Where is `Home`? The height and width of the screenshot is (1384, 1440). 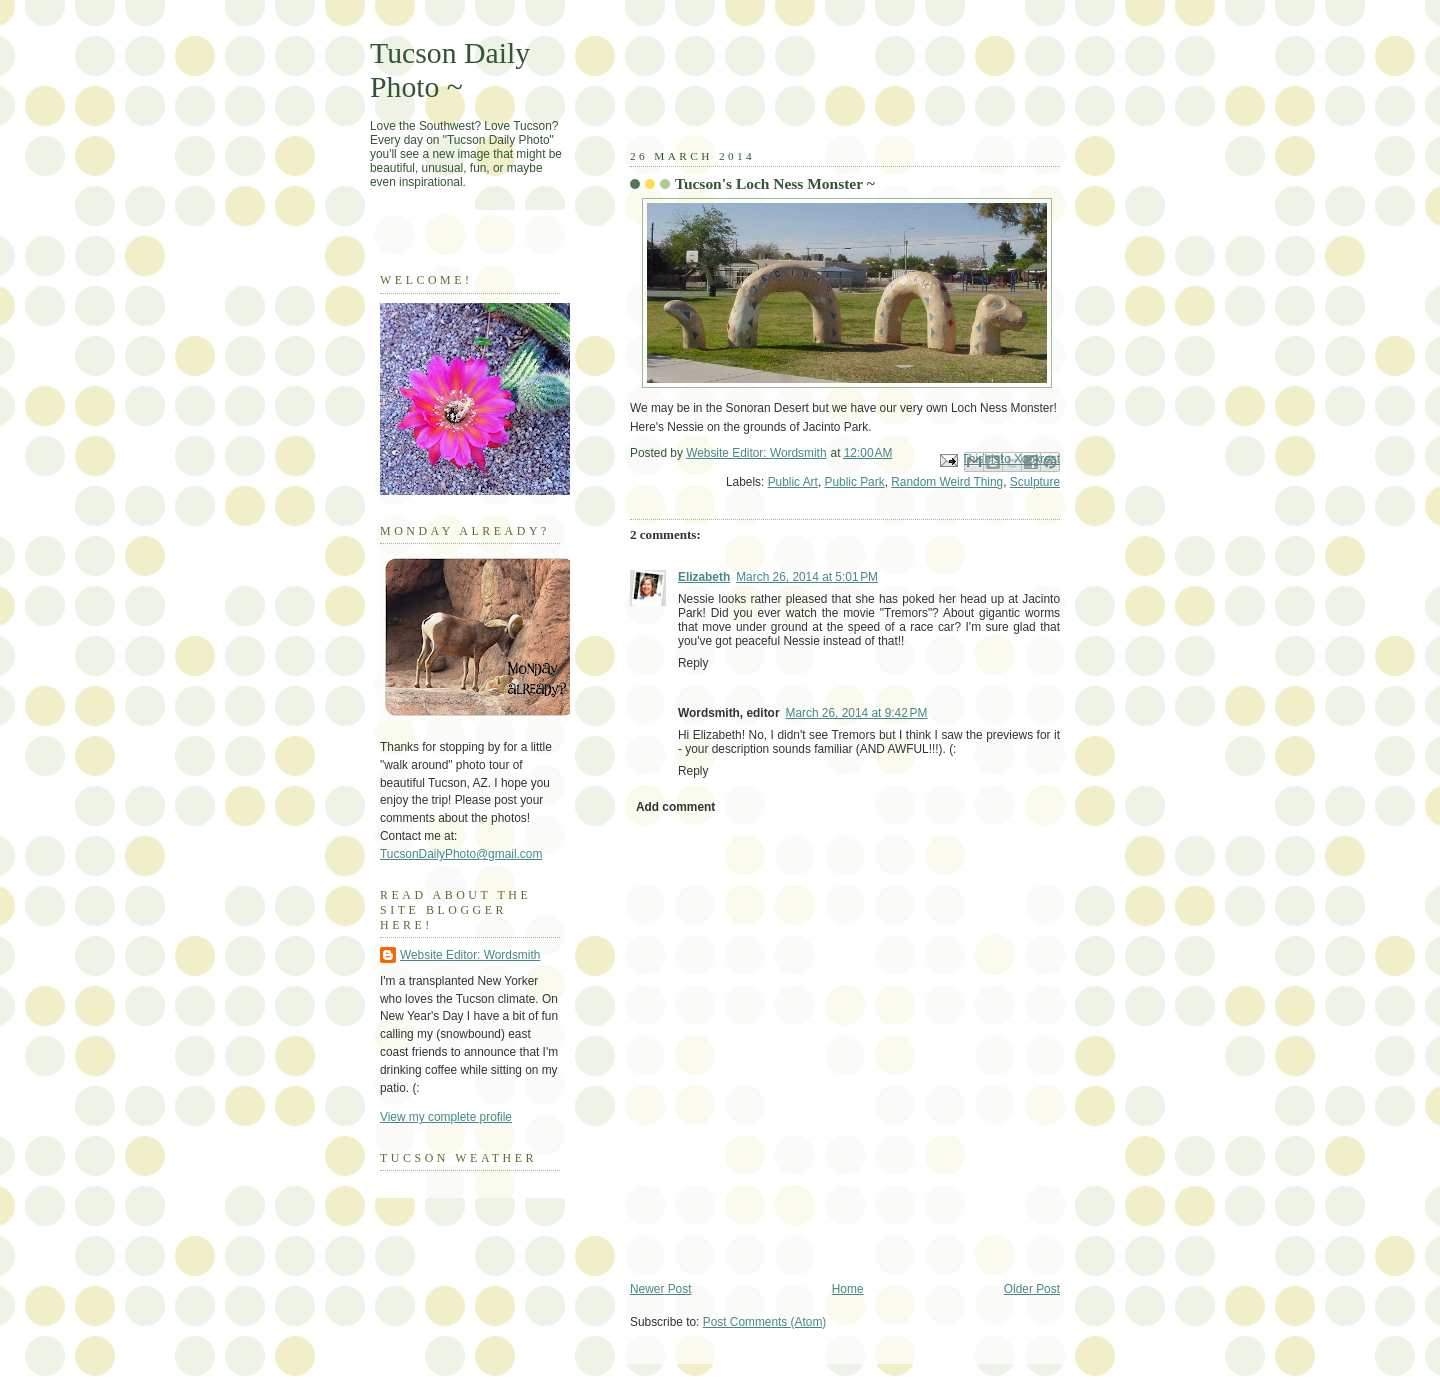
Home is located at coordinates (848, 1289).